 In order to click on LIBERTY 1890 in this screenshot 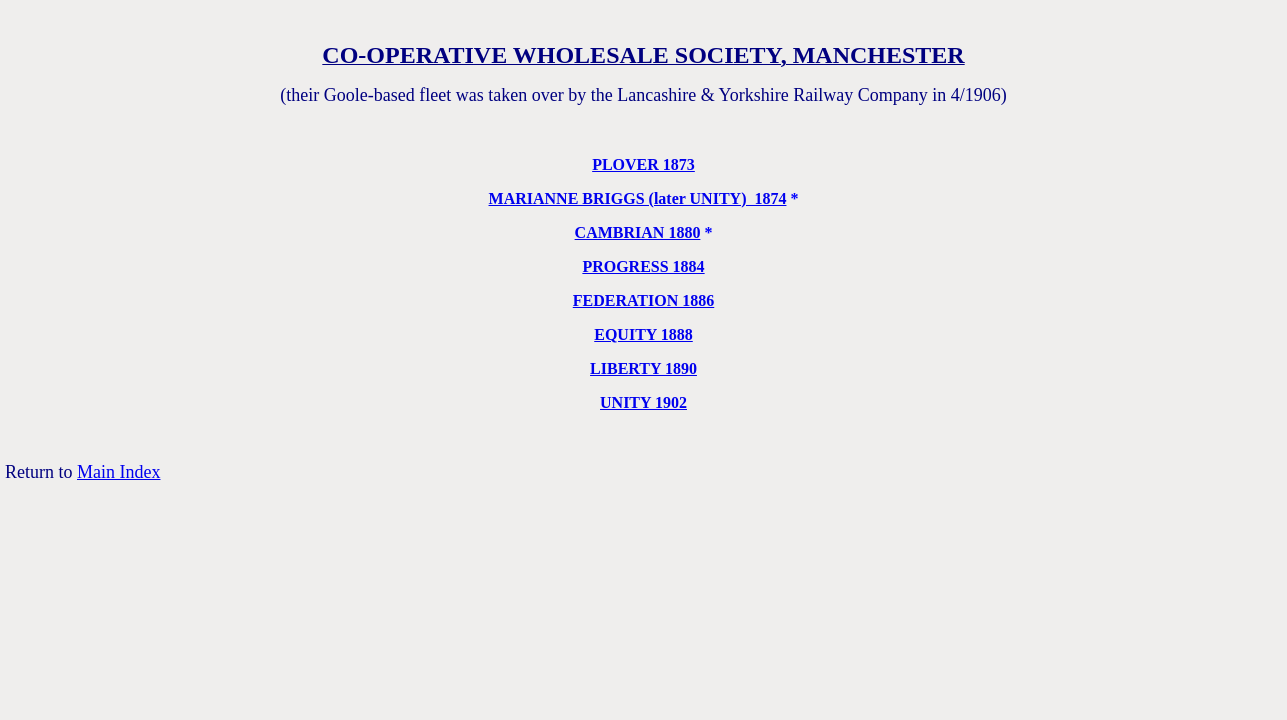, I will do `click(643, 368)`.